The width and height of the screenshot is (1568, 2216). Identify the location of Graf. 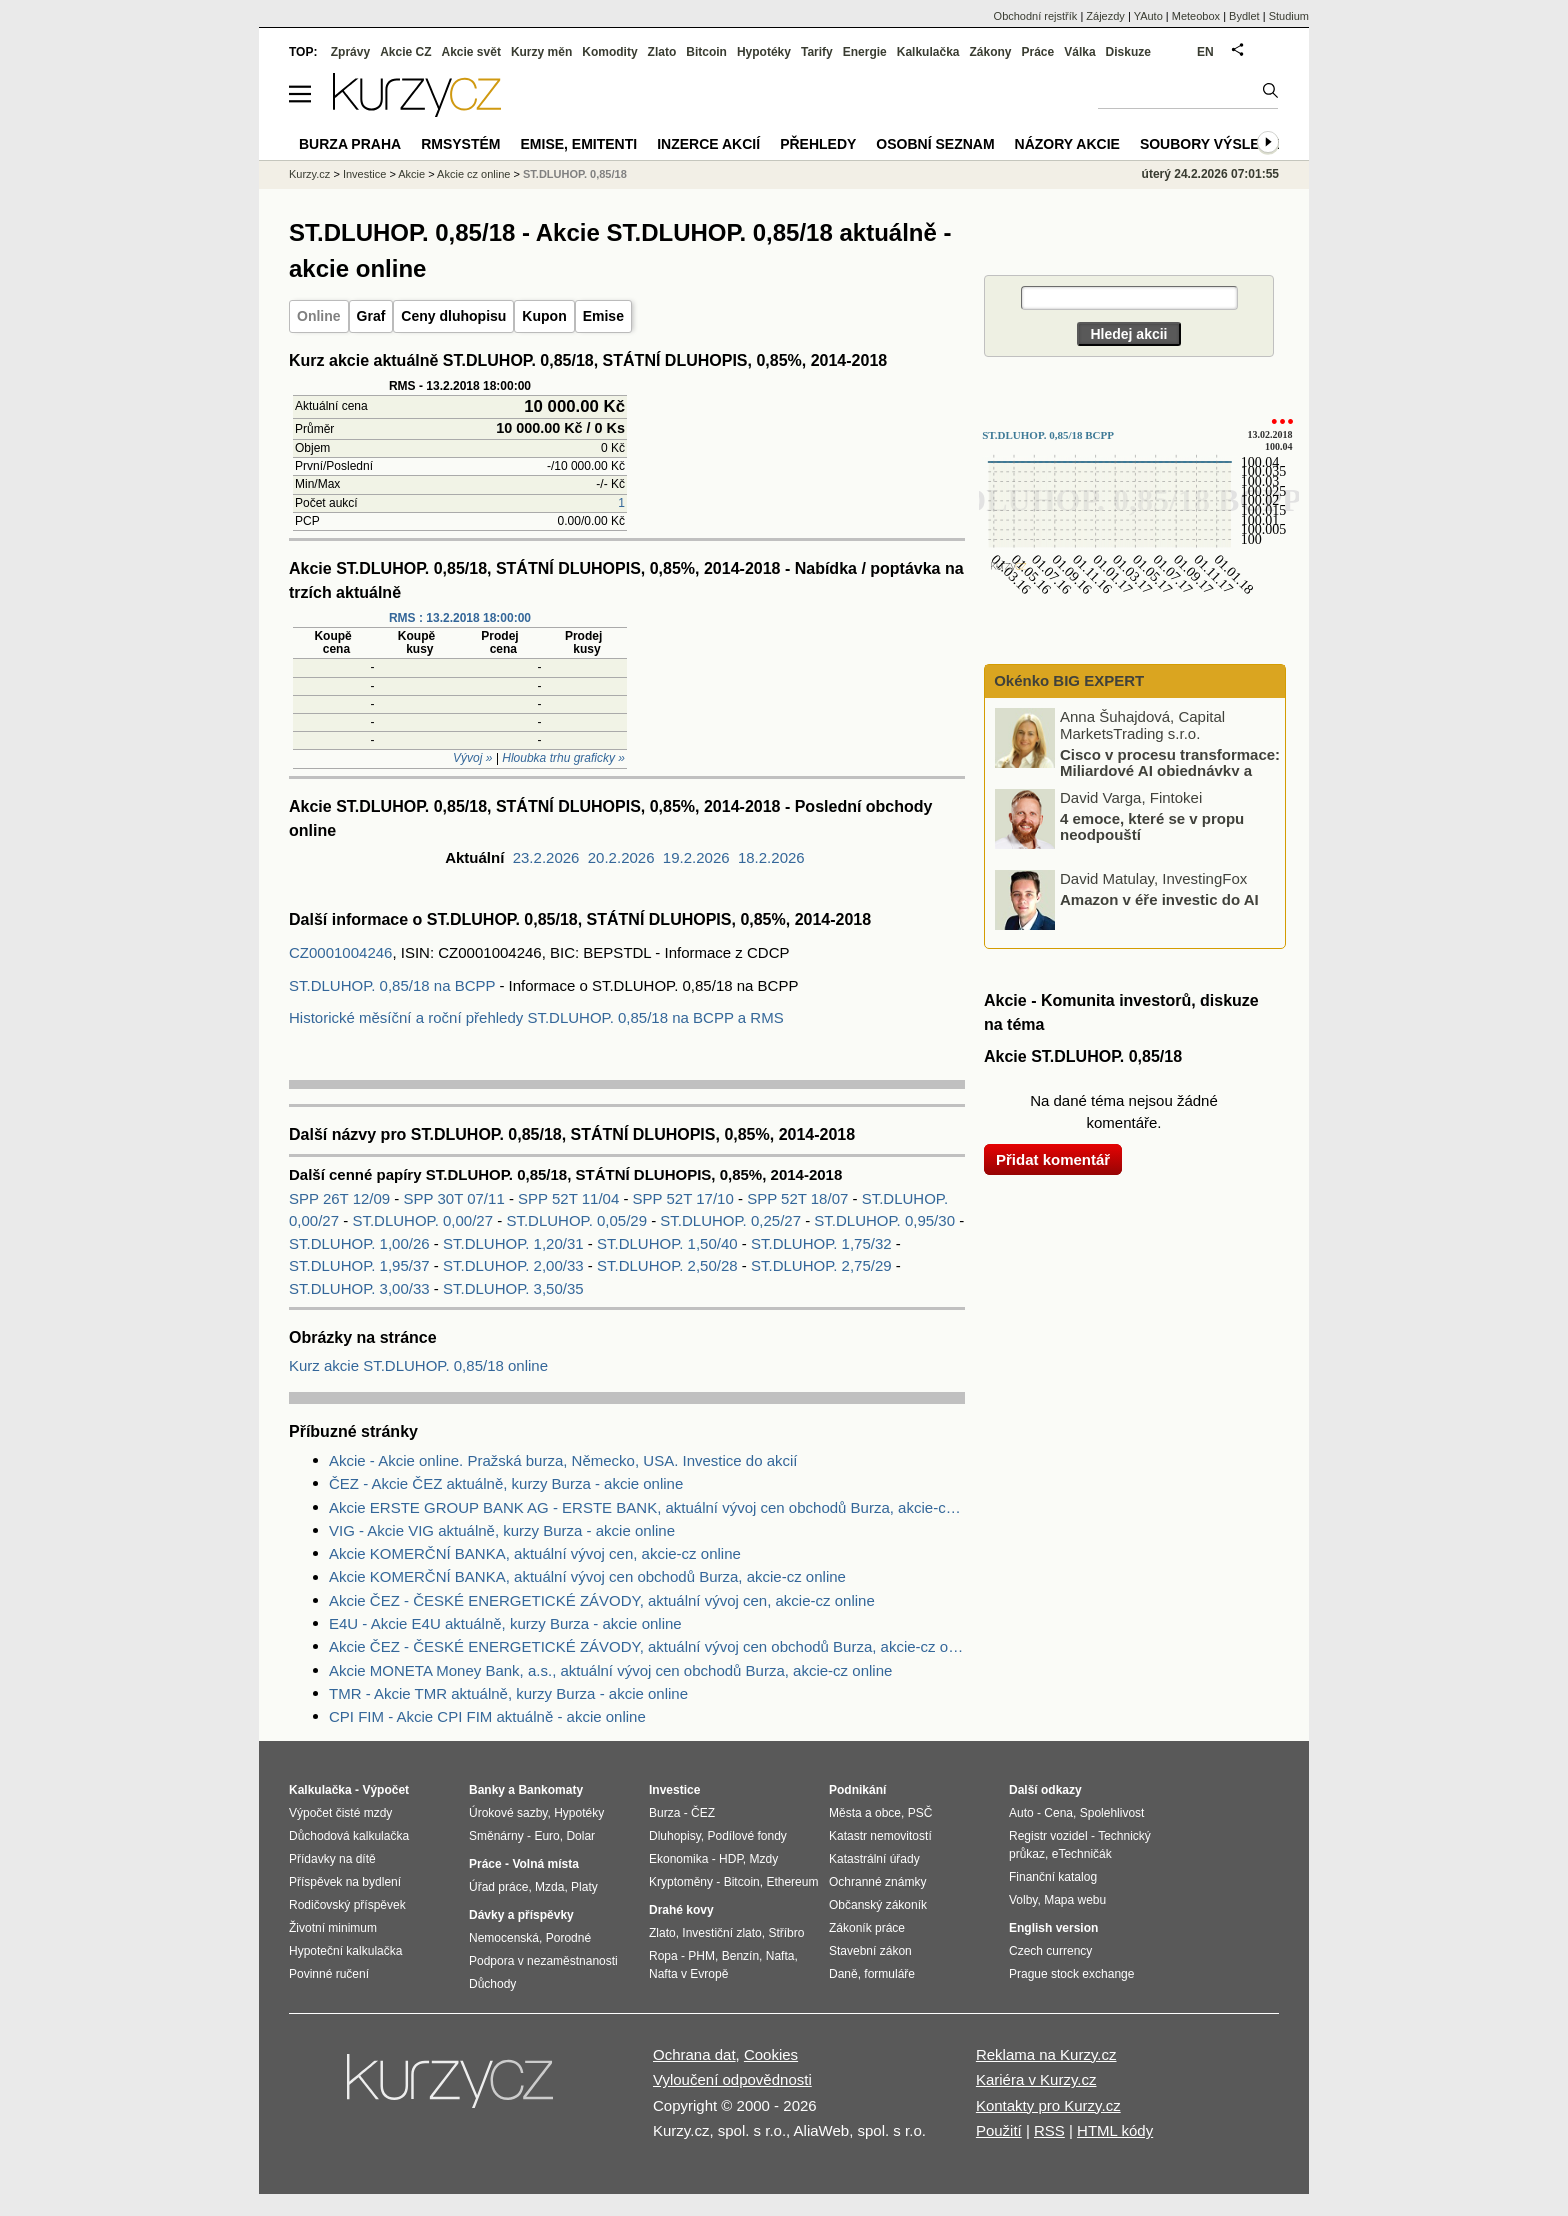
(371, 316).